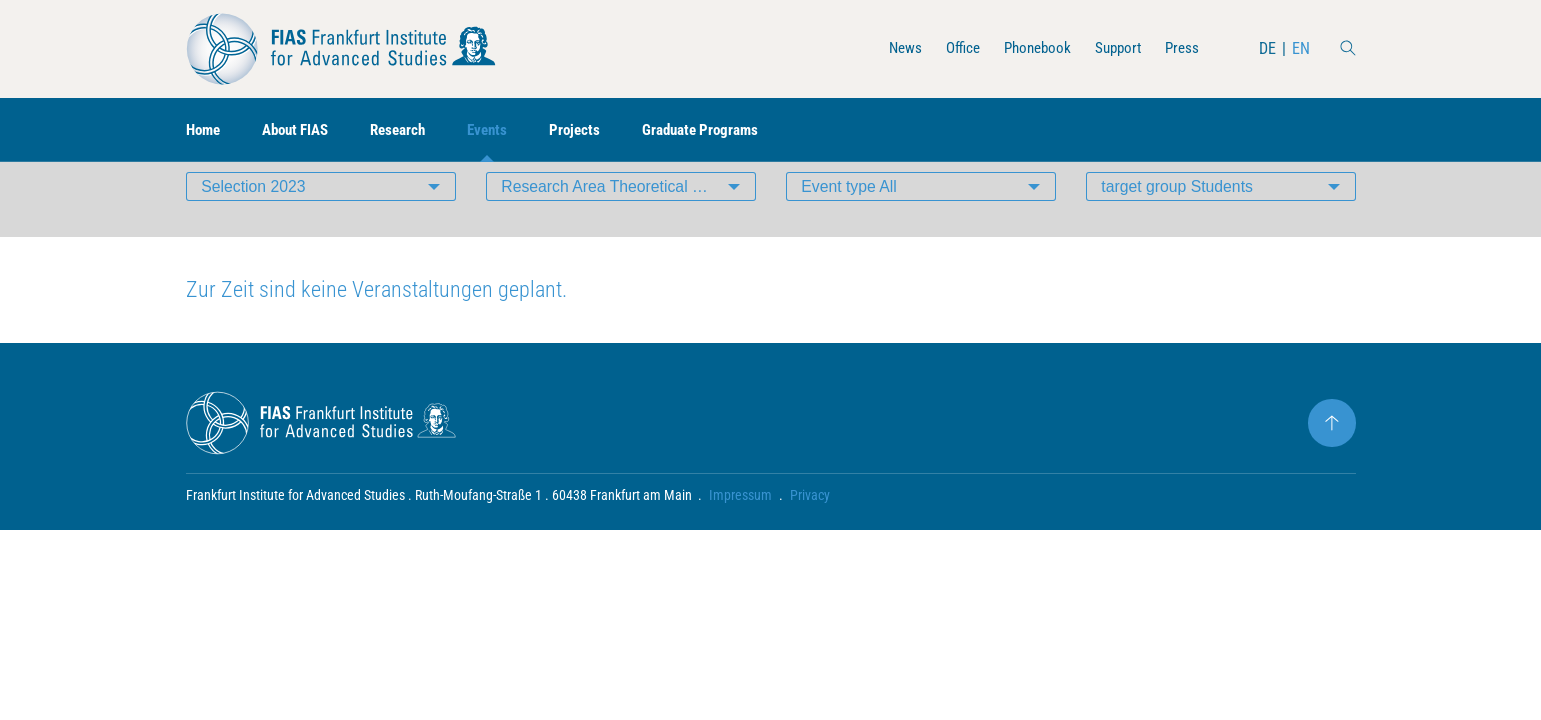 Image resolution: width=1541 pixels, height=720 pixels. Describe the element at coordinates (205, 130) in the screenshot. I see `Home` at that location.